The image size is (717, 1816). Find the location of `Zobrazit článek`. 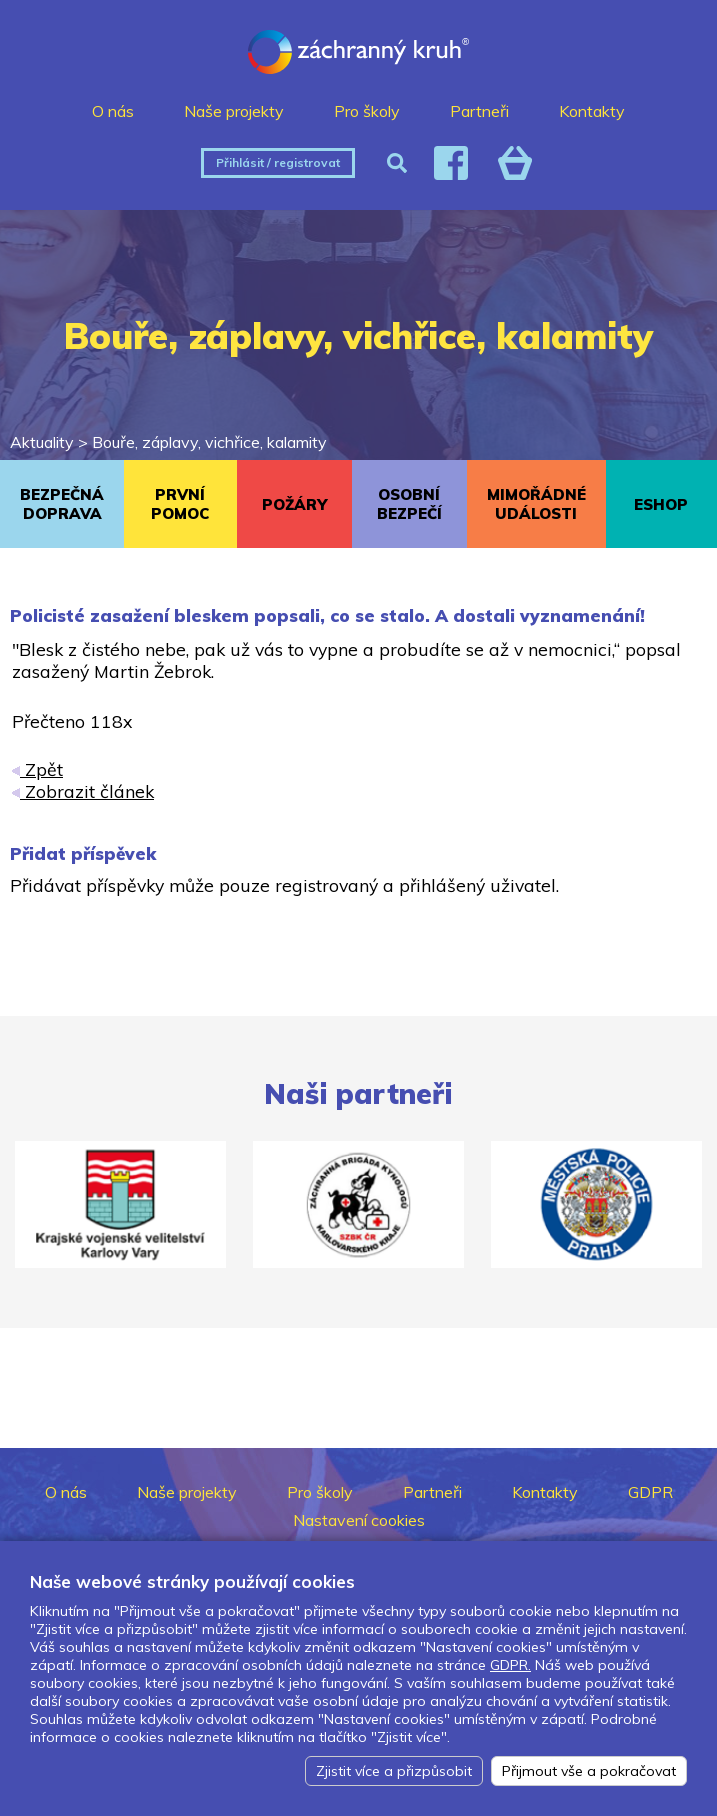

Zobrazit článek is located at coordinates (83, 791).